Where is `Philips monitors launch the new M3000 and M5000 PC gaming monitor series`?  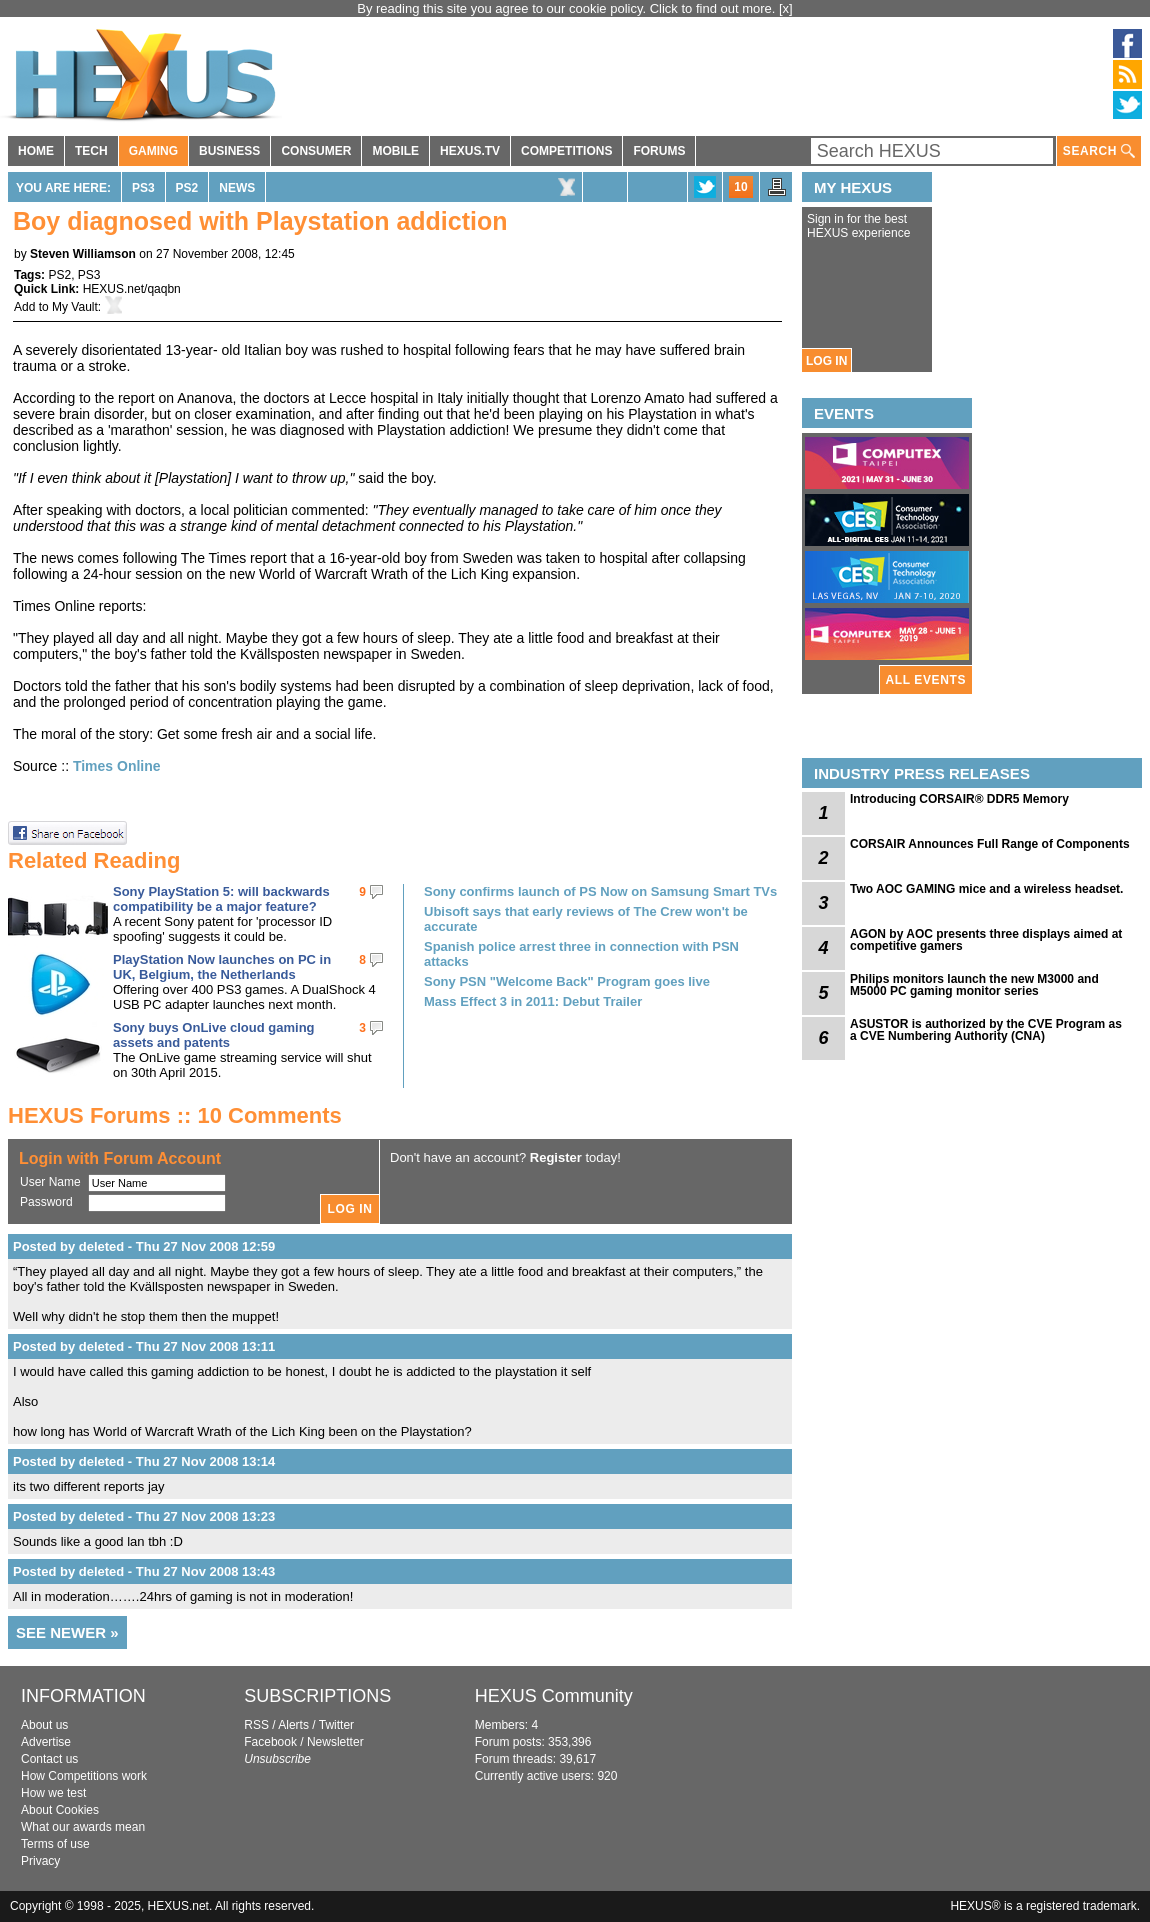
Philips monitors launch the new M3000 and M5000 PC gaming monitor series is located at coordinates (974, 985).